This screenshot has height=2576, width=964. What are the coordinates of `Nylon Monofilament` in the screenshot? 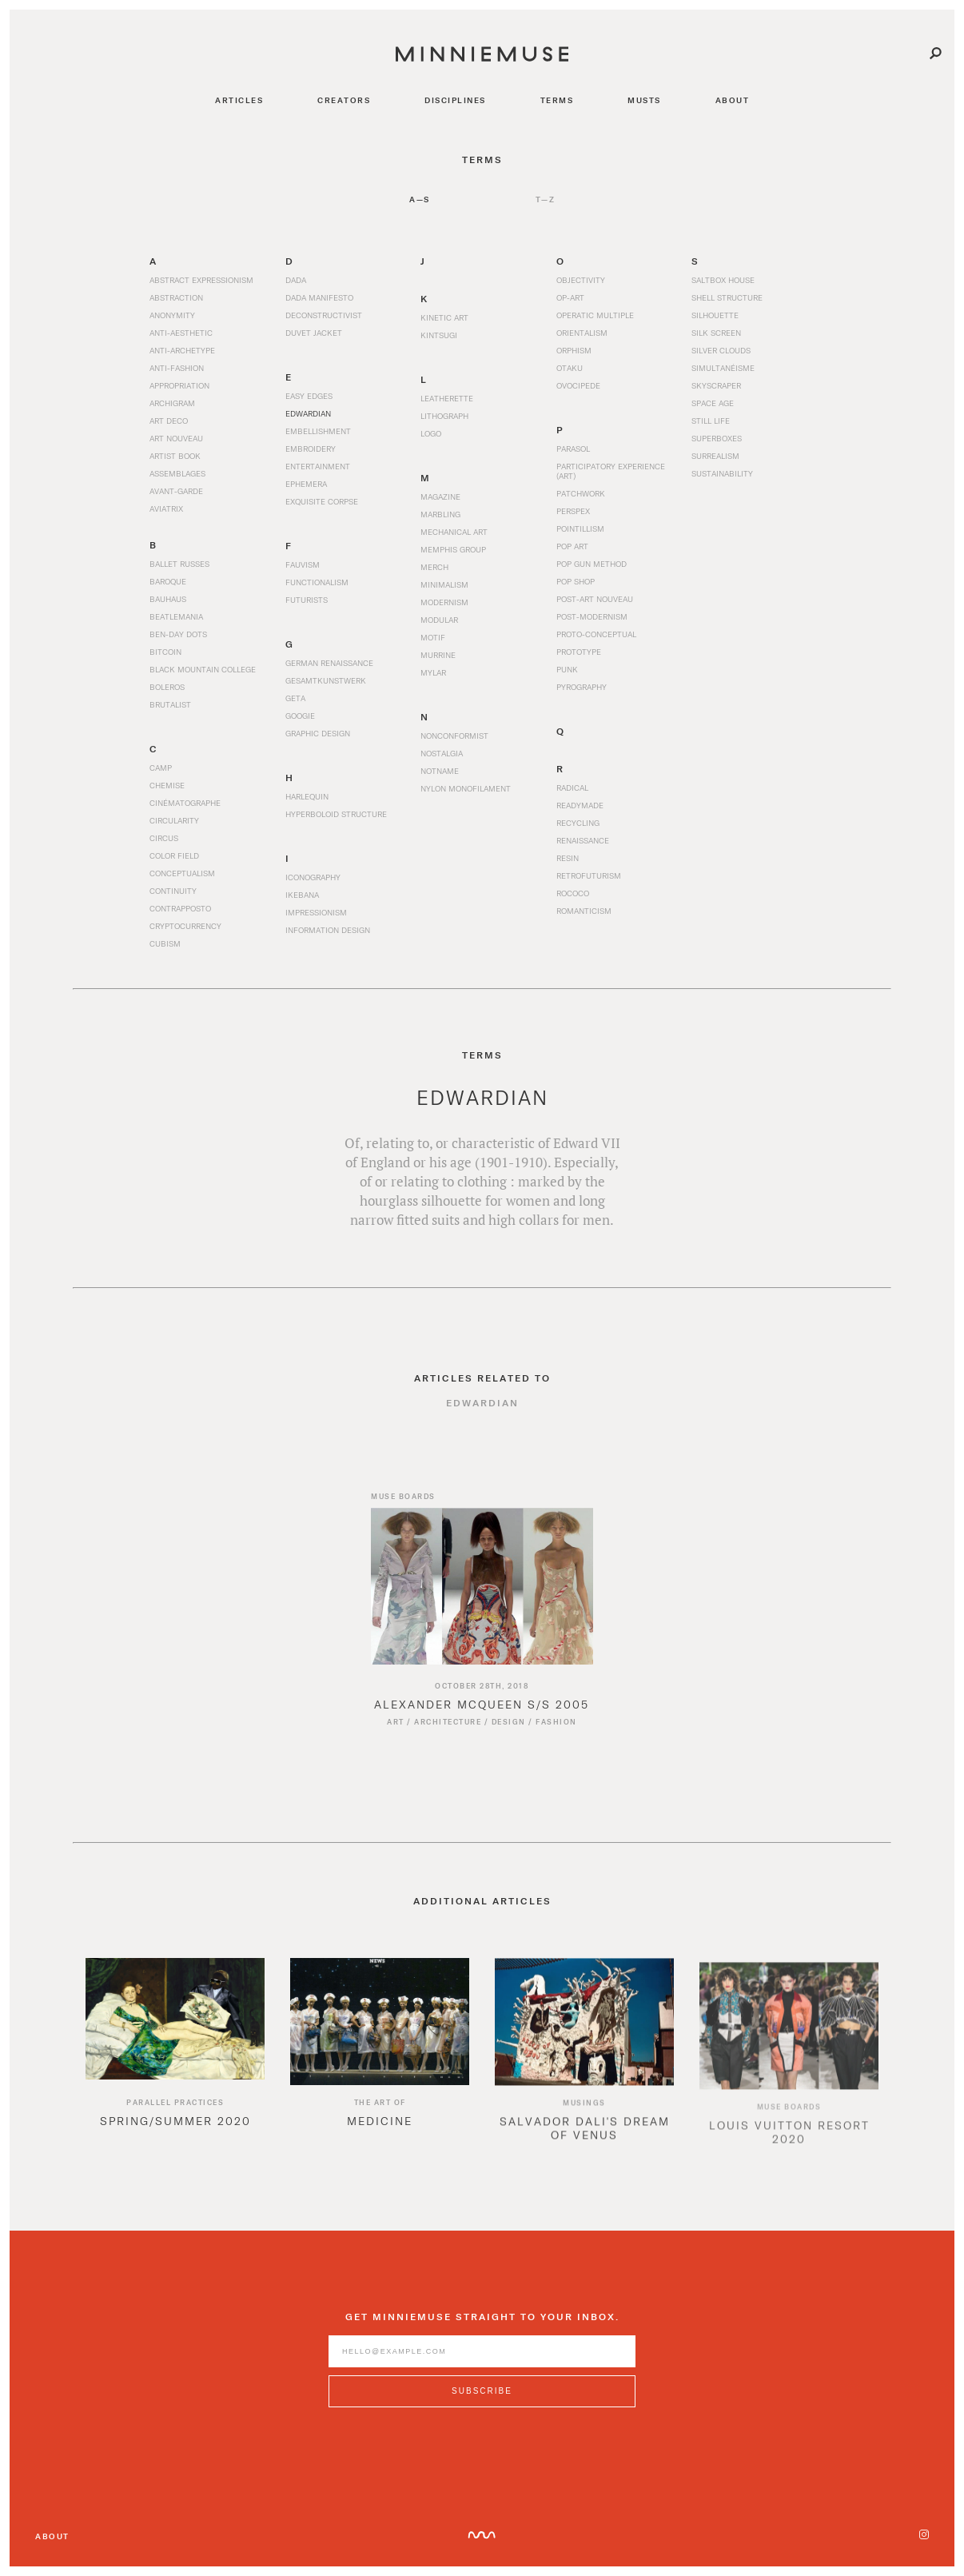 It's located at (465, 798).